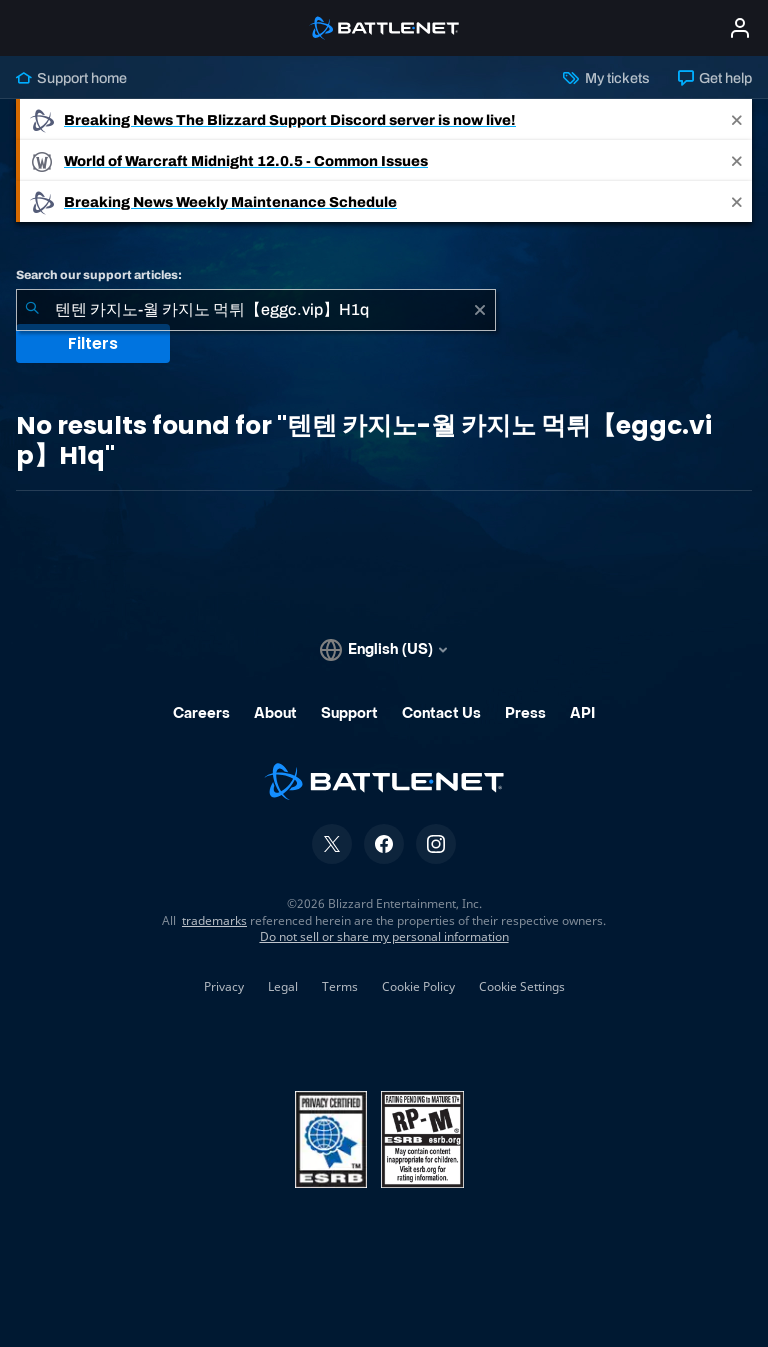 The height and width of the screenshot is (1347, 768). Describe the element at coordinates (480, 310) in the screenshot. I see `[Clear]` at that location.